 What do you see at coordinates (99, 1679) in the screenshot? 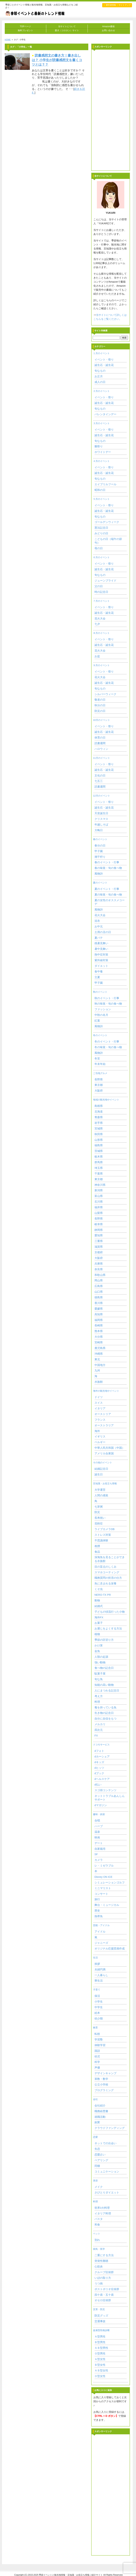
I see `旬な魚` at bounding box center [99, 1679].